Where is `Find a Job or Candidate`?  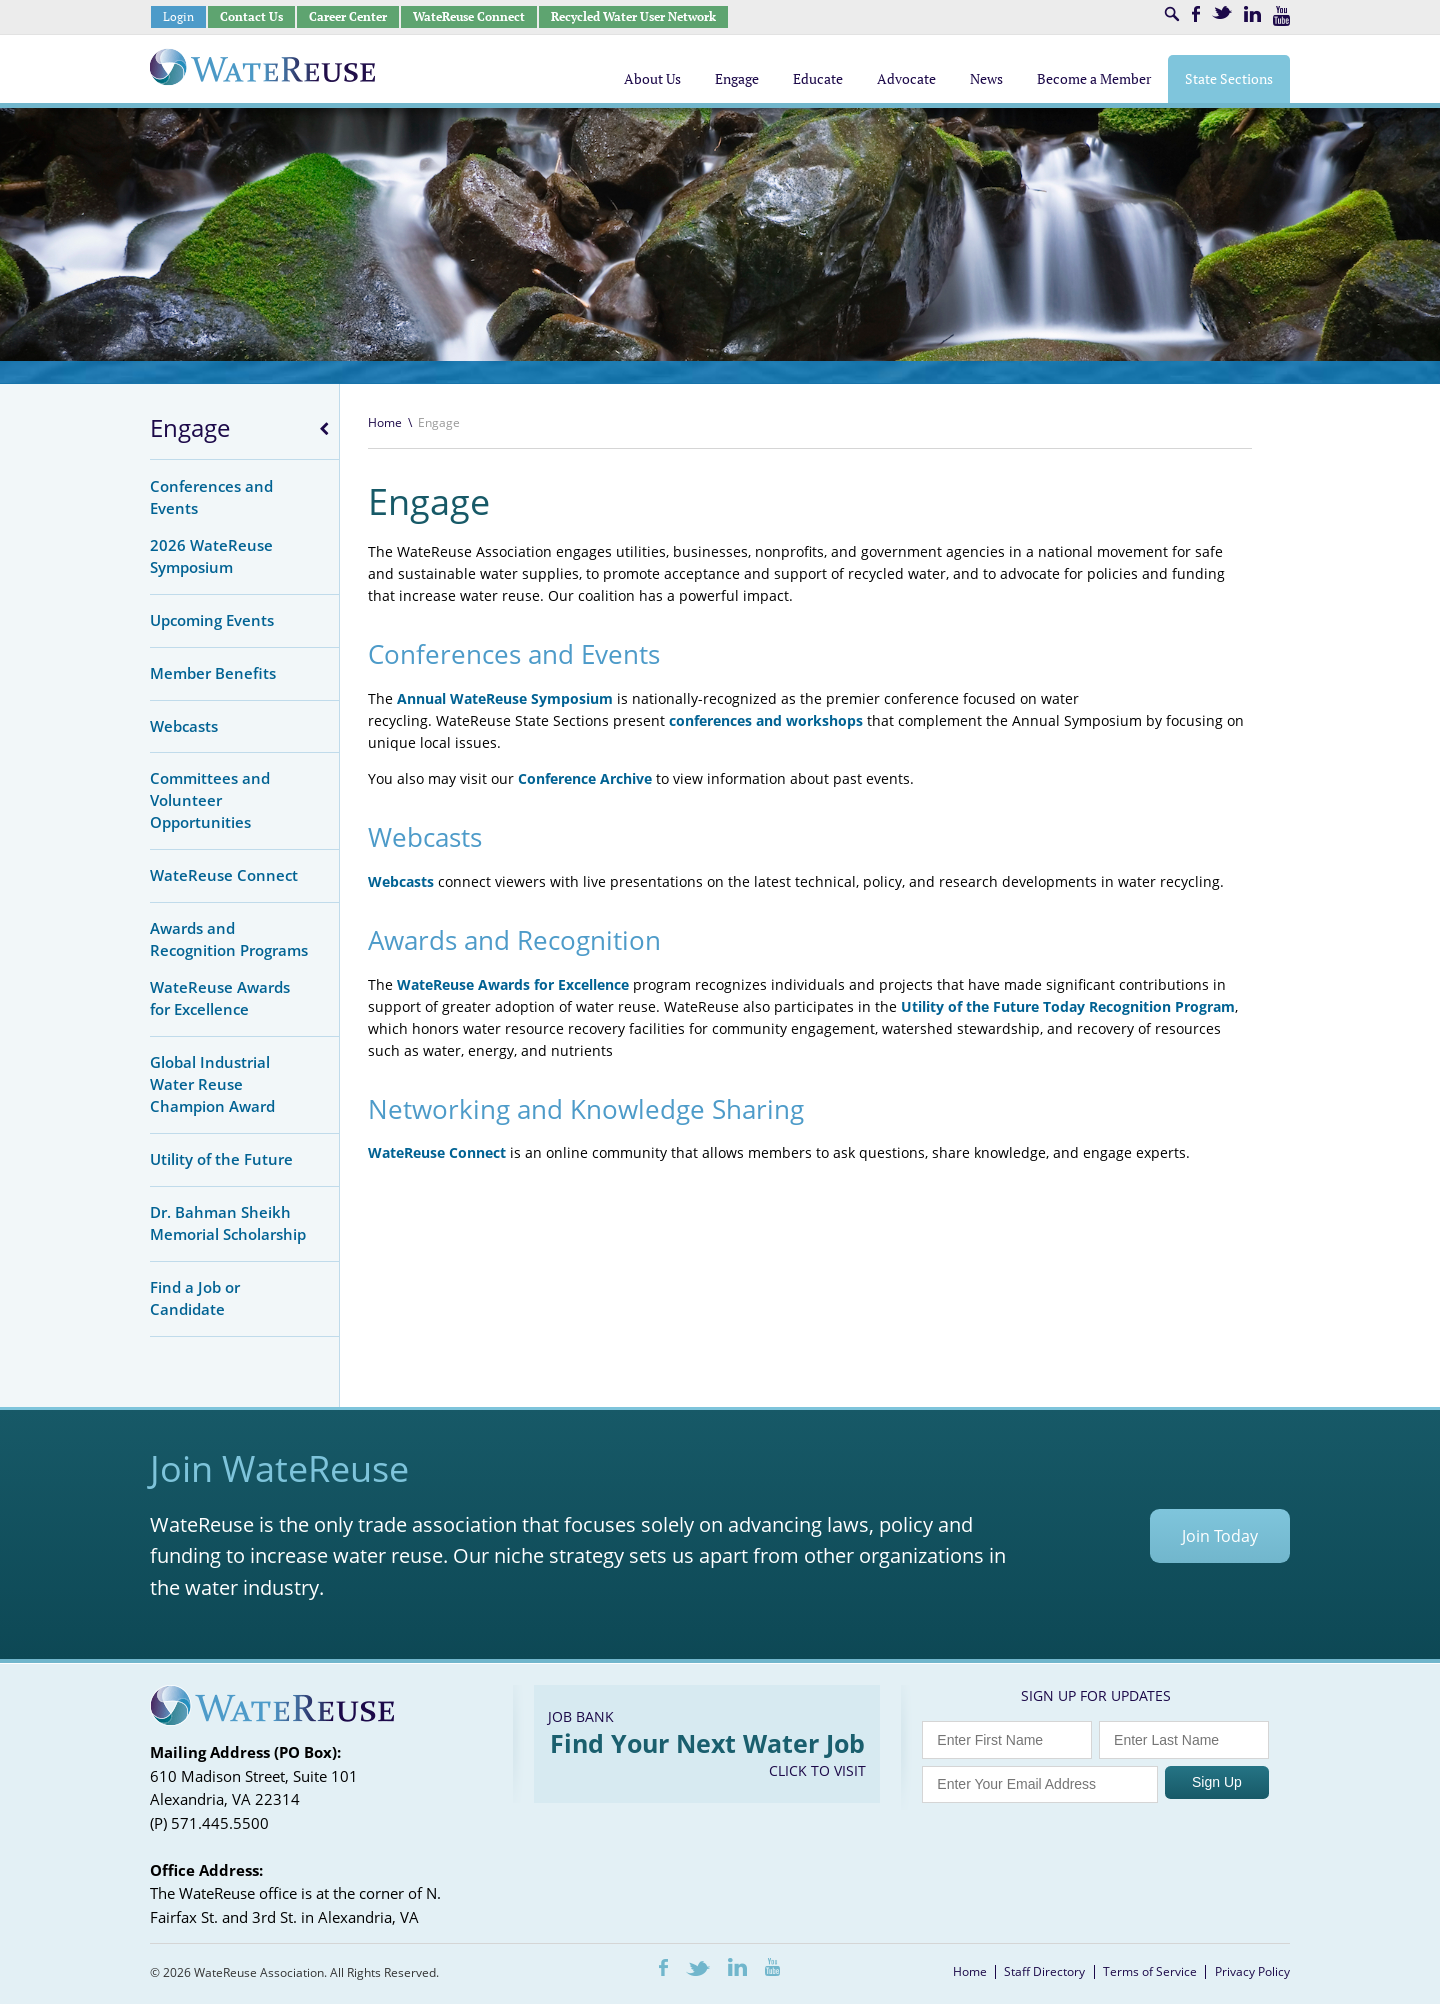 Find a Job or Candidate is located at coordinates (195, 1298).